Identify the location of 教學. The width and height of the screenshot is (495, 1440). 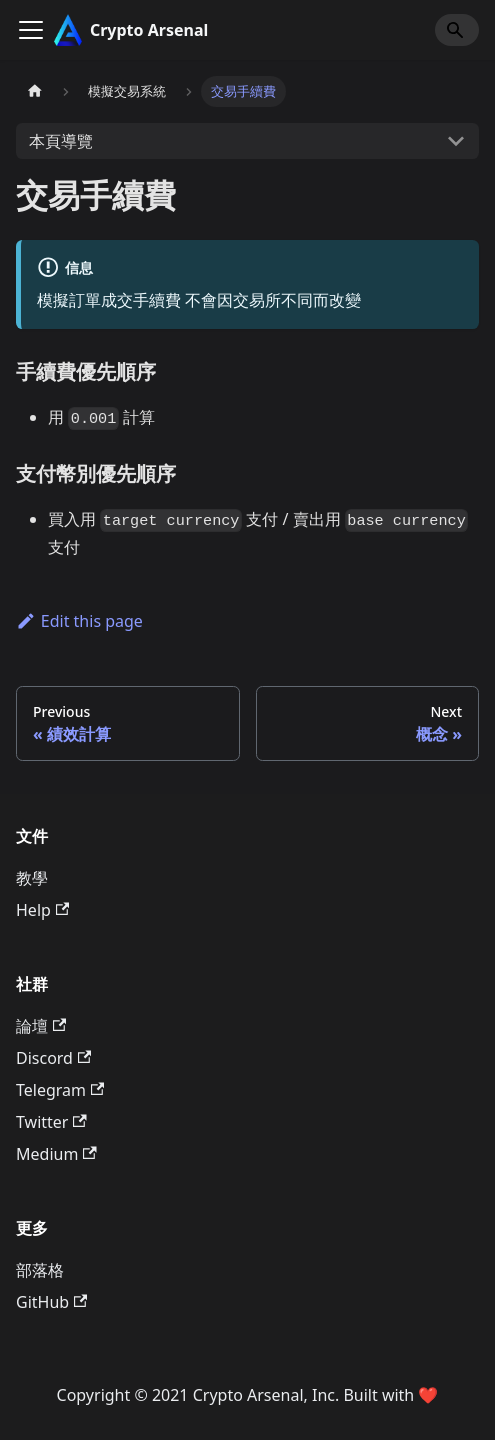
(32, 878).